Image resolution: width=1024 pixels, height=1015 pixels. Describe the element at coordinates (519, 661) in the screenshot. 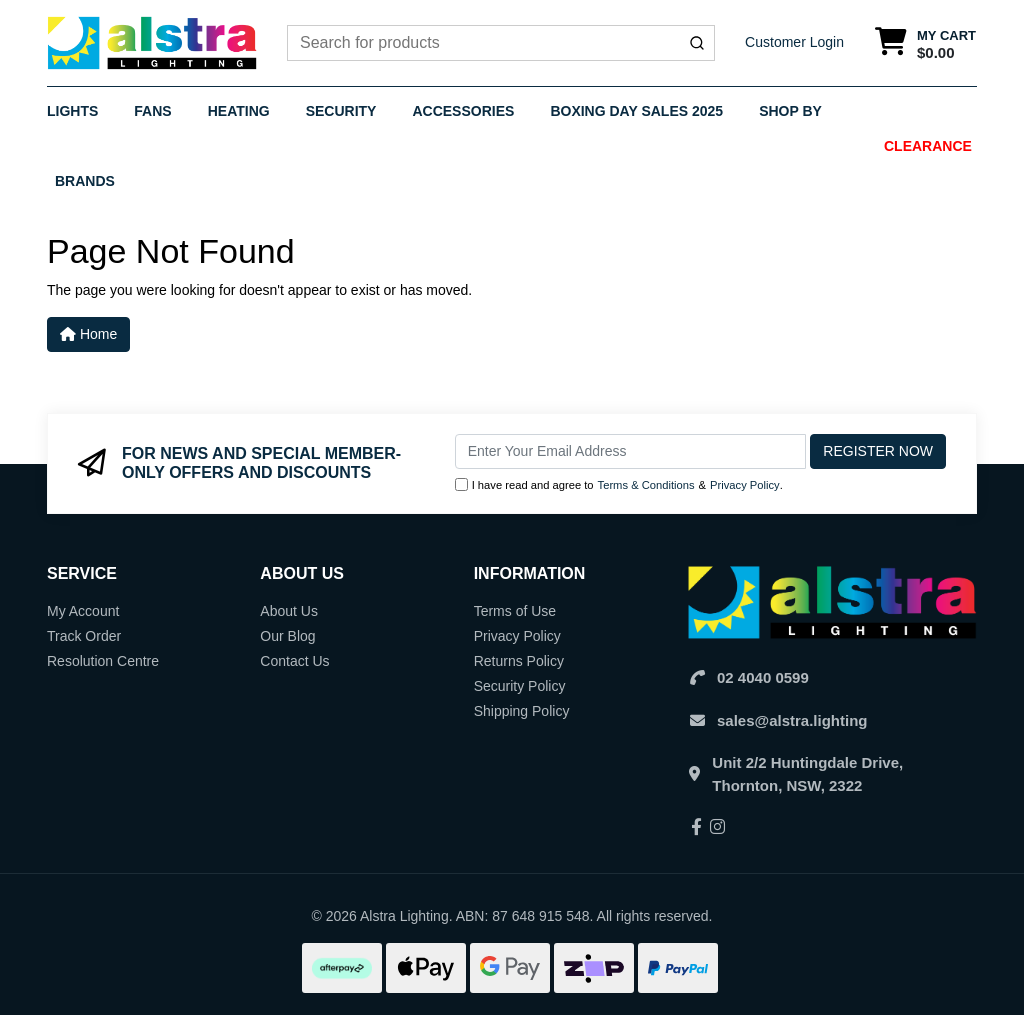

I see `Returns Policy` at that location.